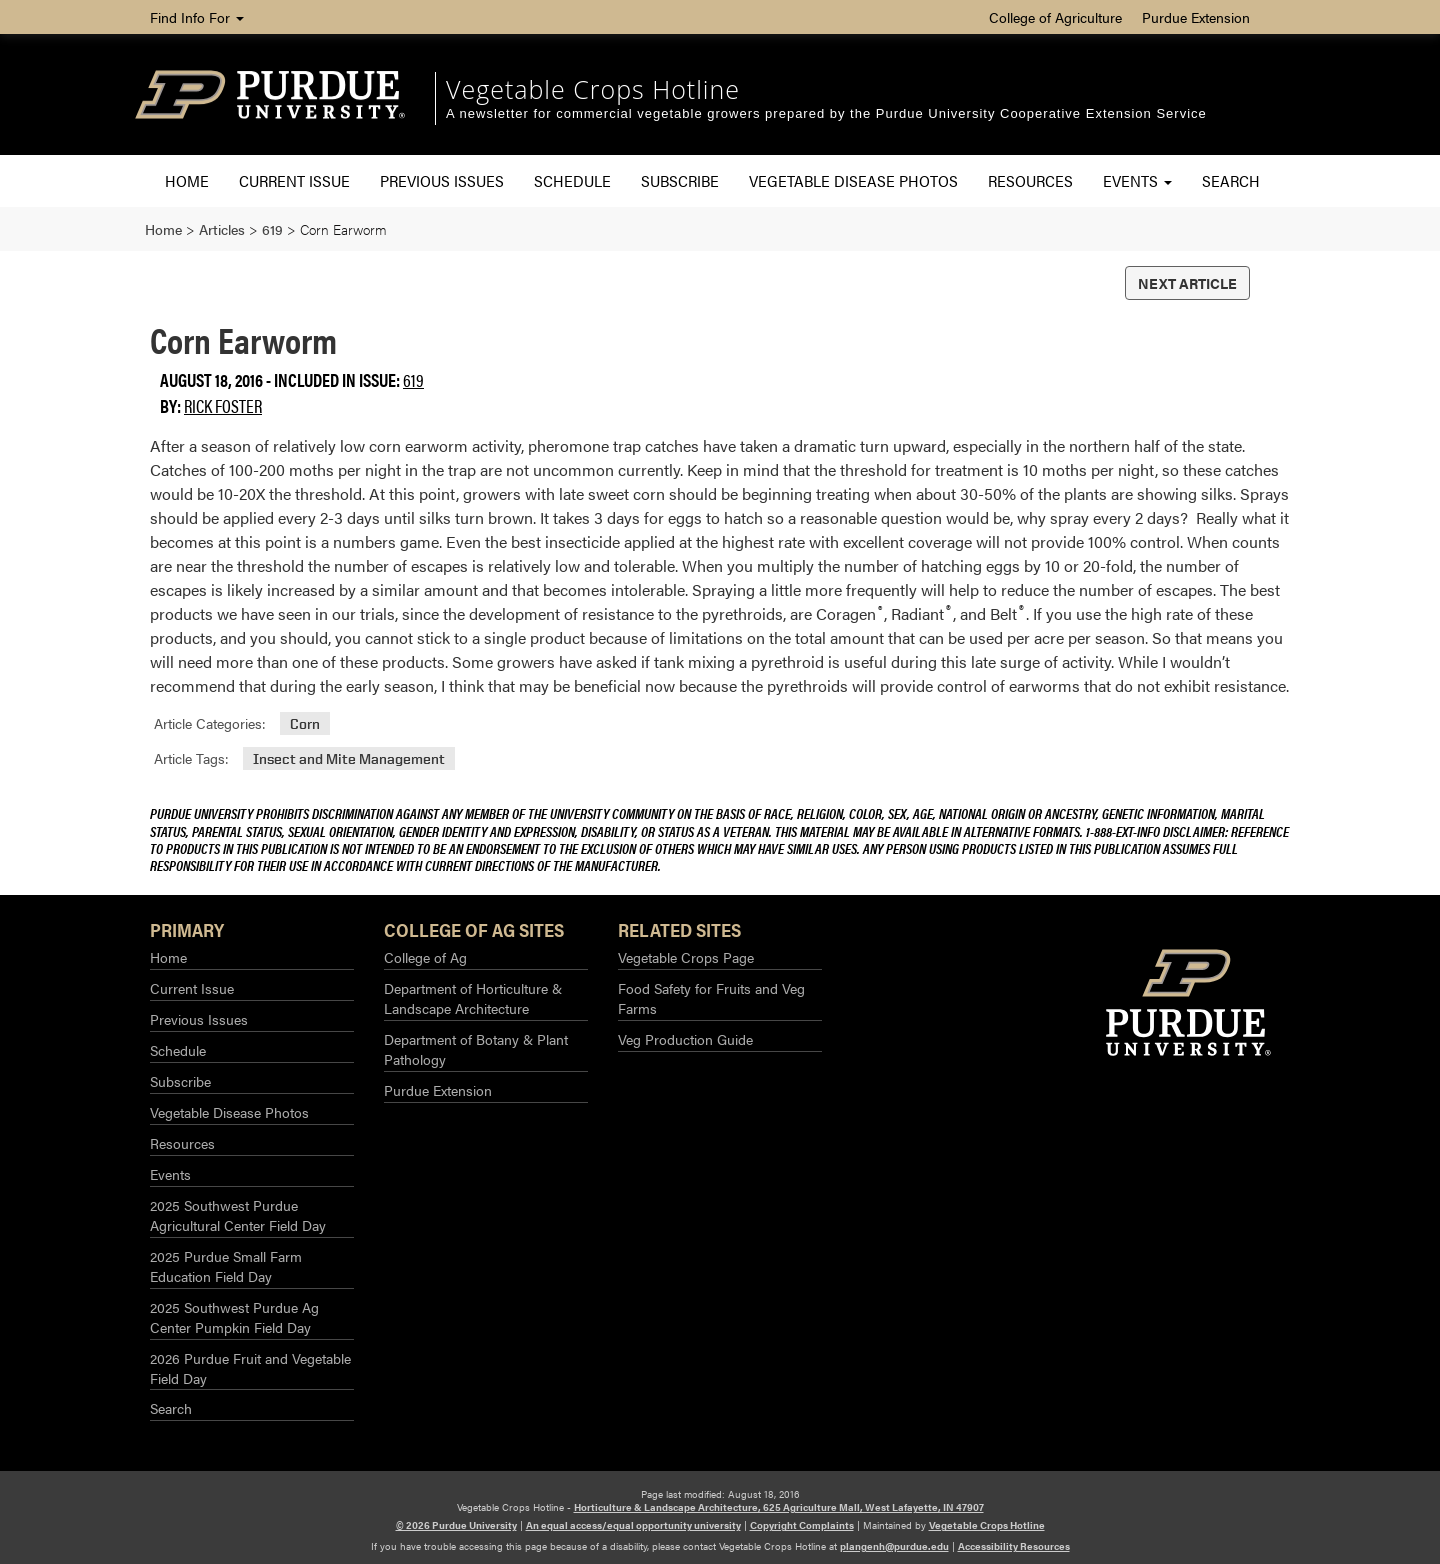 The width and height of the screenshot is (1440, 1564). I want to click on 2026 Purdue Fruit and Vegetable Field Day, so click(250, 1368).